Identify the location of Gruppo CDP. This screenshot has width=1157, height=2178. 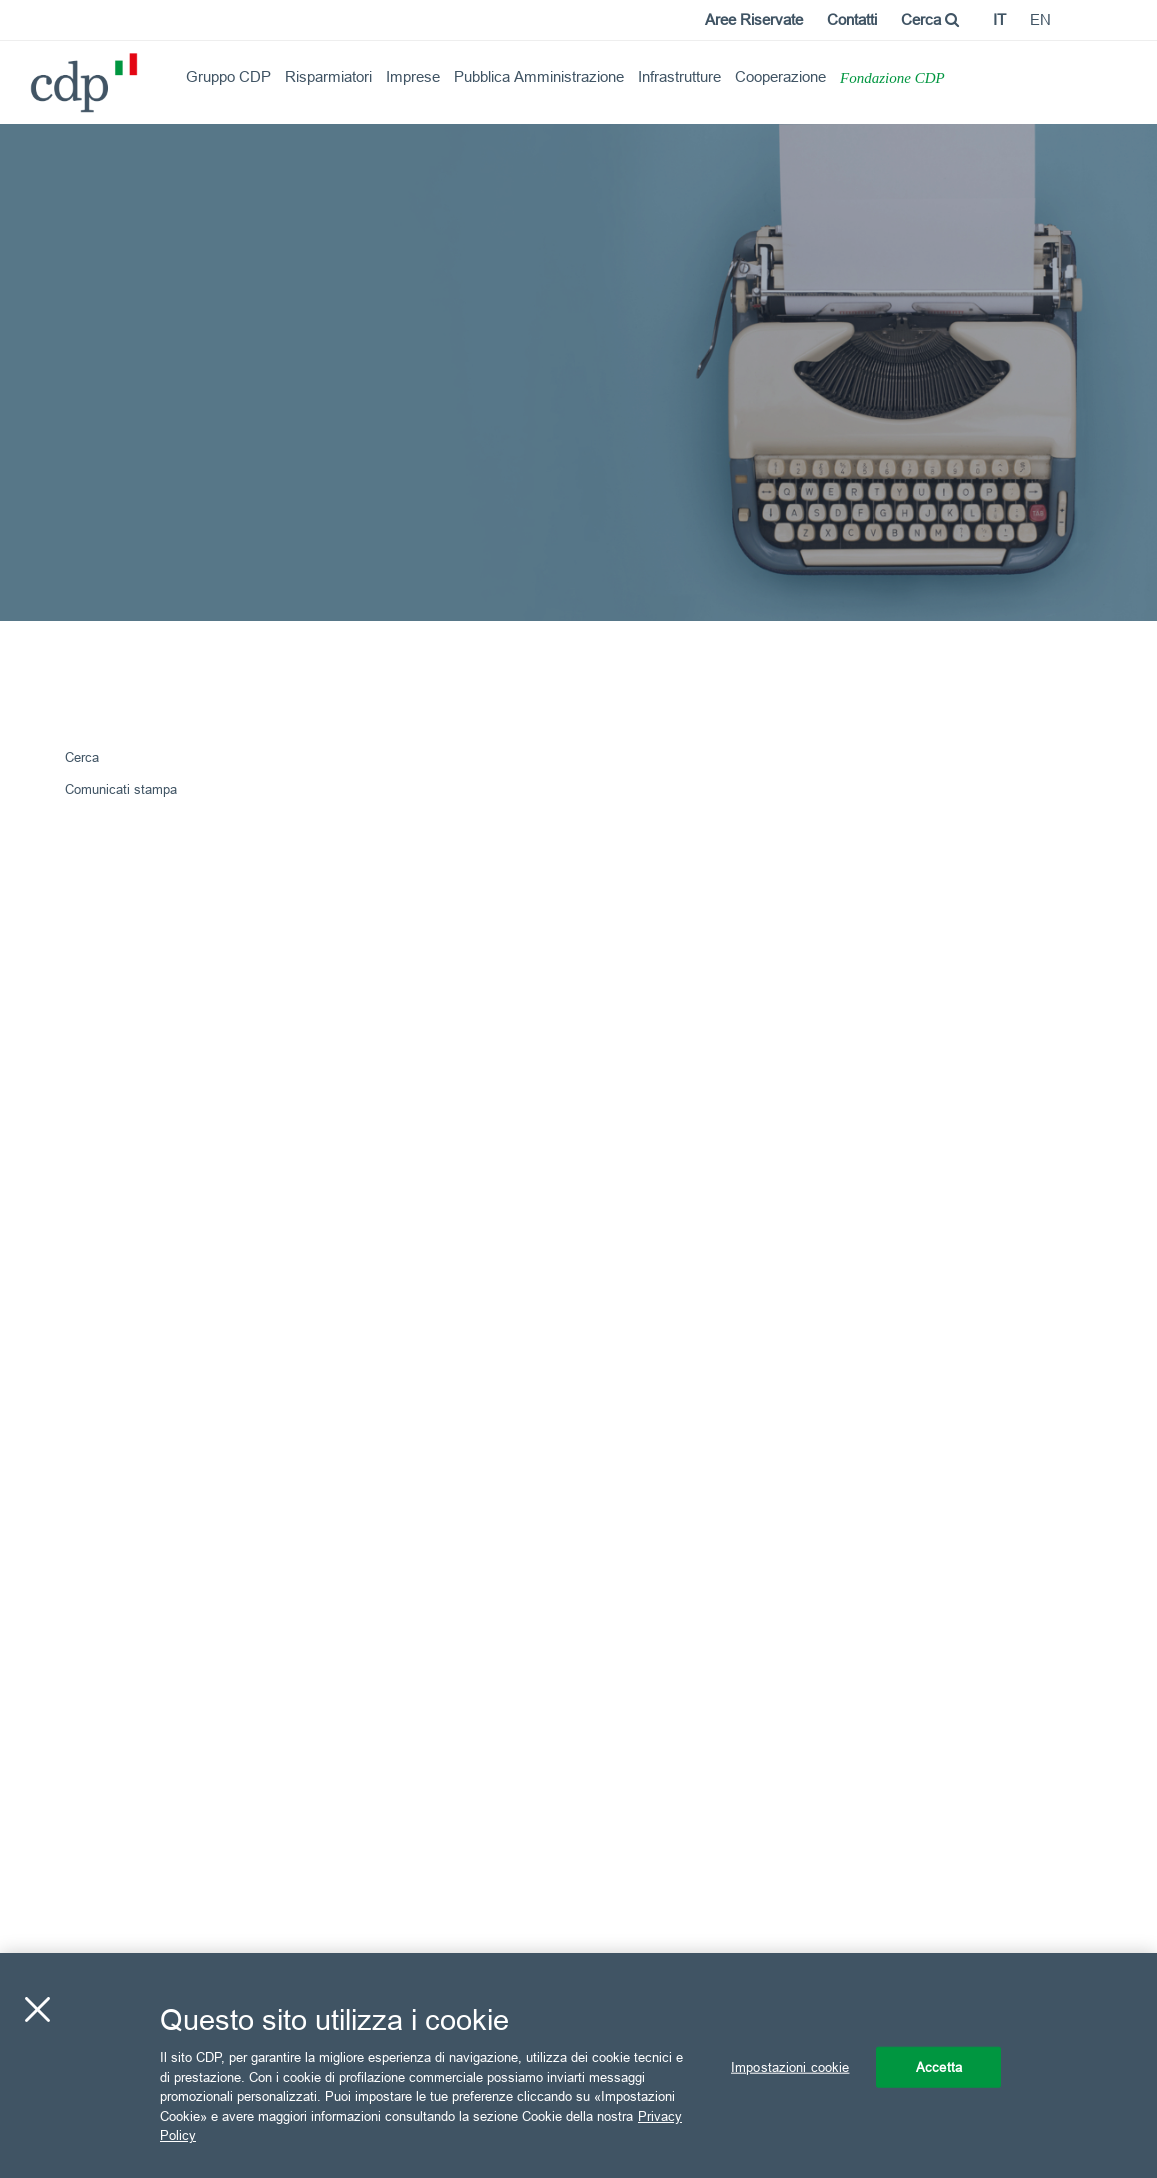
(228, 76).